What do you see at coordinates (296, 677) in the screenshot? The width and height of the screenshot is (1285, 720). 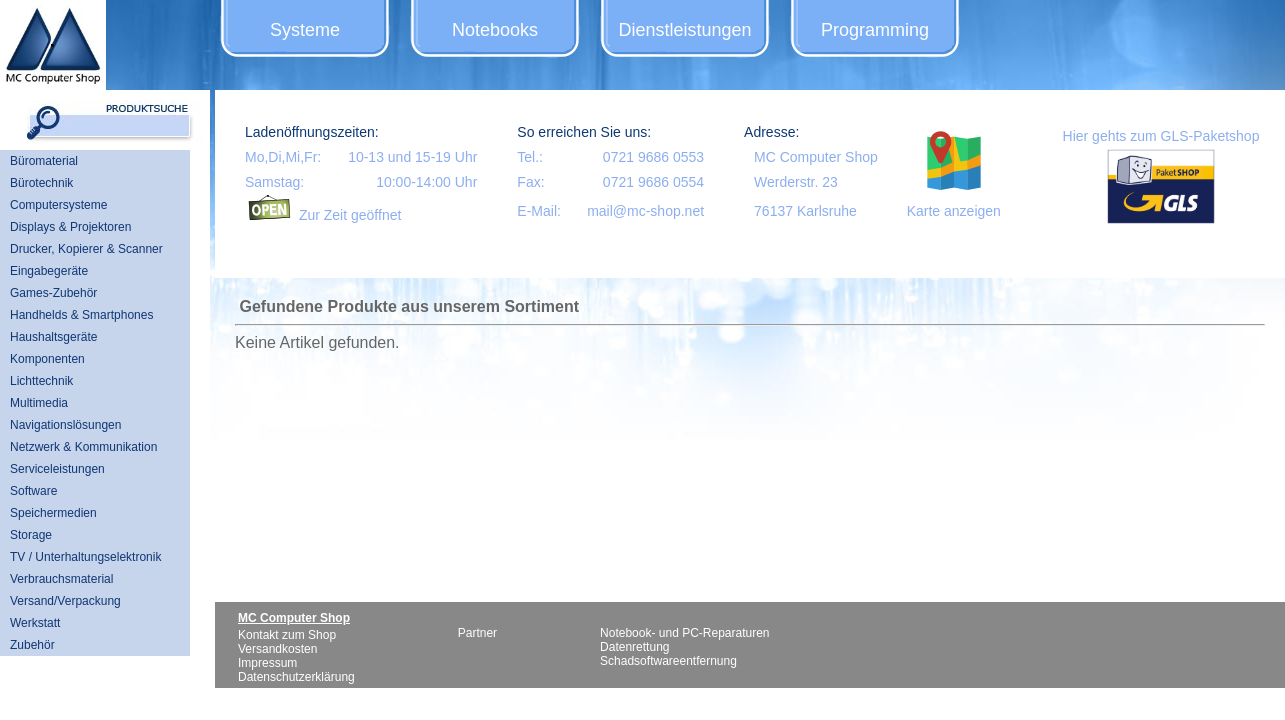 I see `Datenschutzerklärung` at bounding box center [296, 677].